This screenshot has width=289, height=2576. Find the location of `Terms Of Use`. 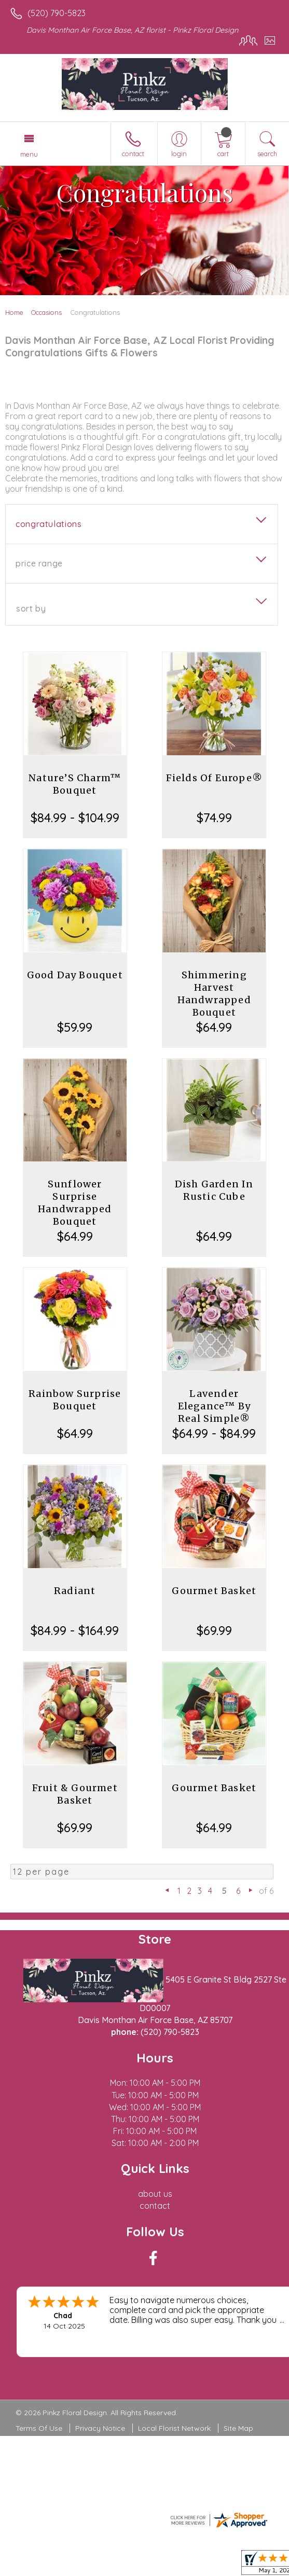

Terms Of Use is located at coordinates (39, 2428).